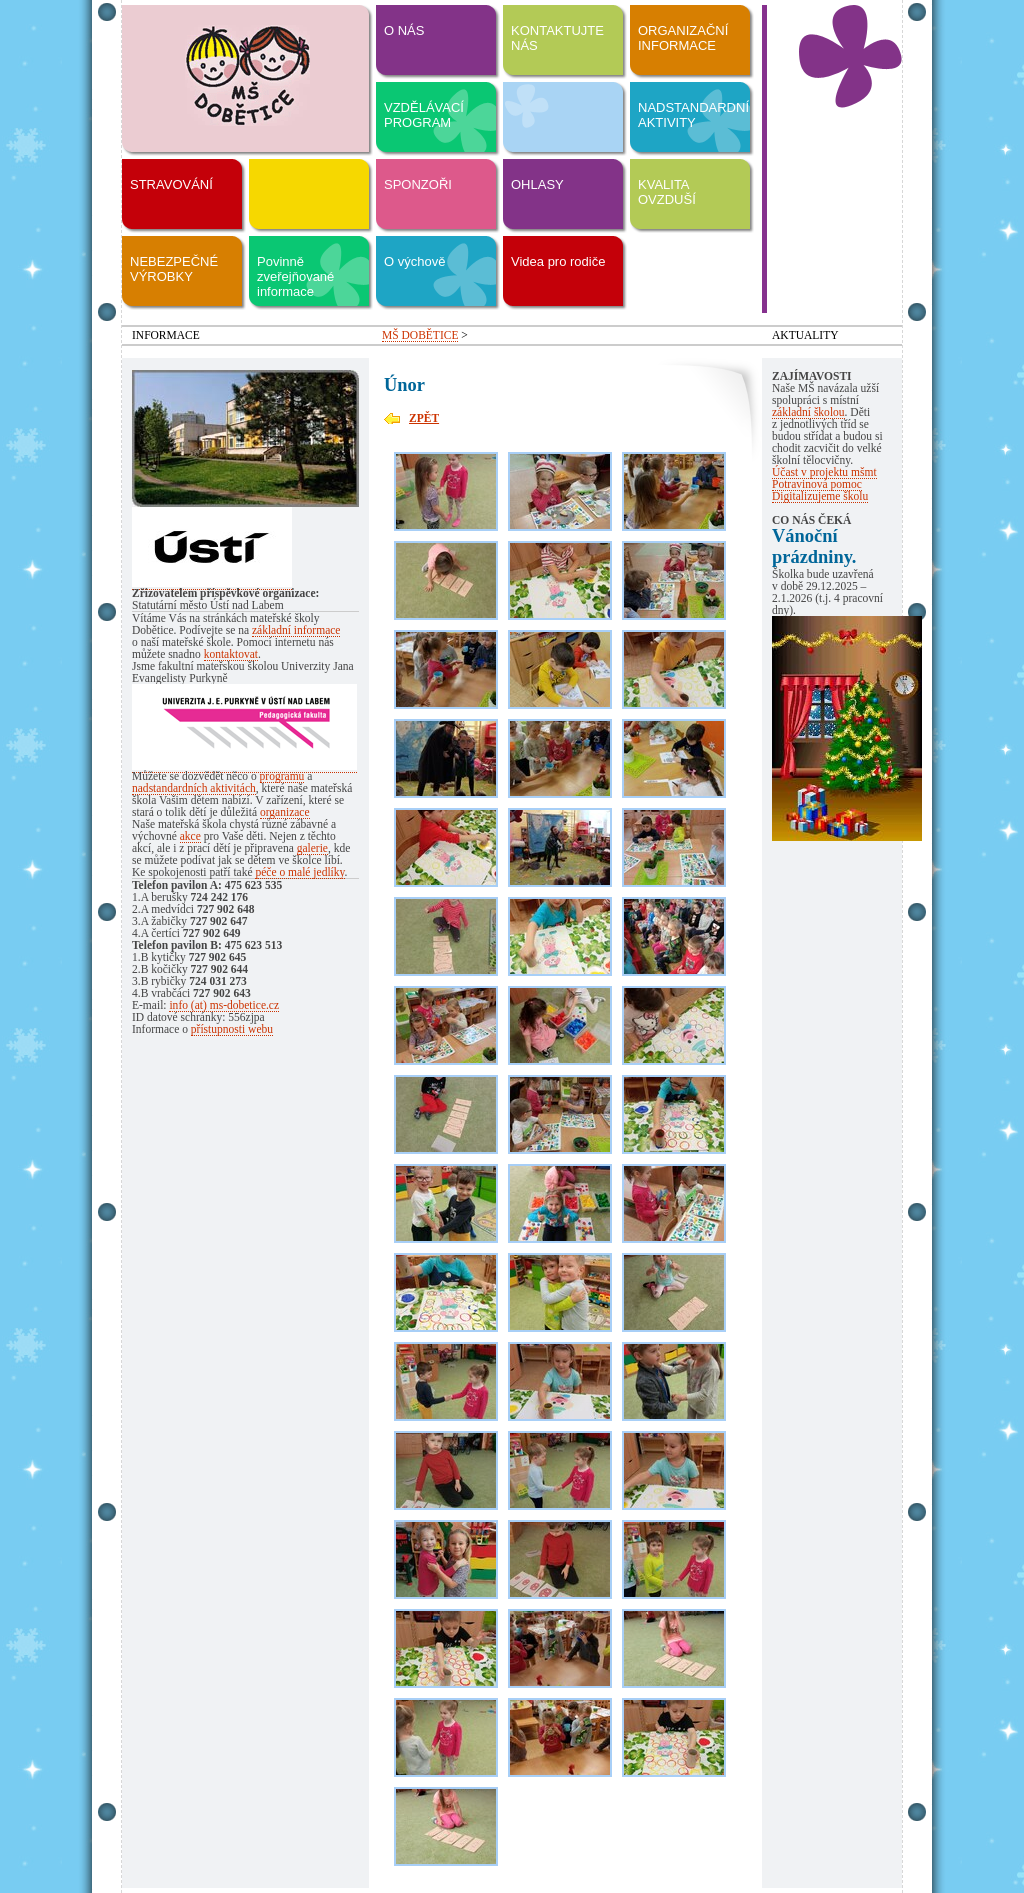 The width and height of the screenshot is (1024, 1893). I want to click on Povinně zveřejňované informace, so click(295, 276).